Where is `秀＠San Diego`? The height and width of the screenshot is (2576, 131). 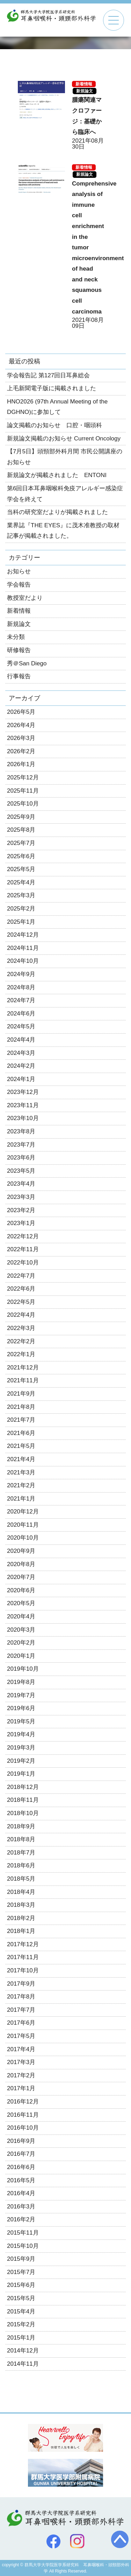
秀＠San Diego is located at coordinates (26, 663).